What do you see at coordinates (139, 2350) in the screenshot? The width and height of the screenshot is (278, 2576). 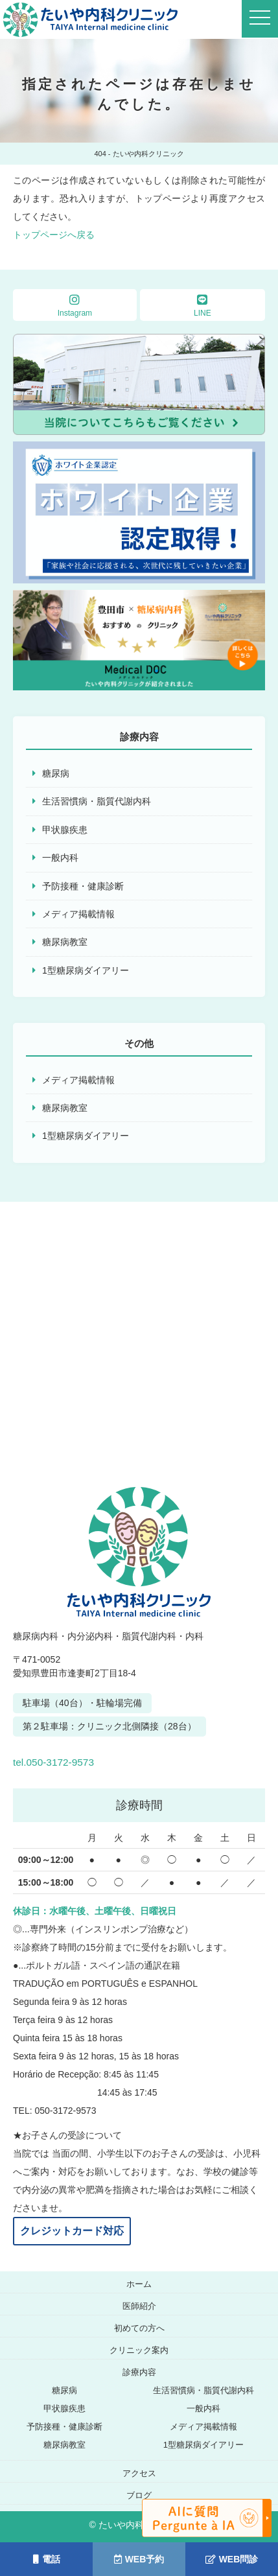 I see `クリニック案内` at bounding box center [139, 2350].